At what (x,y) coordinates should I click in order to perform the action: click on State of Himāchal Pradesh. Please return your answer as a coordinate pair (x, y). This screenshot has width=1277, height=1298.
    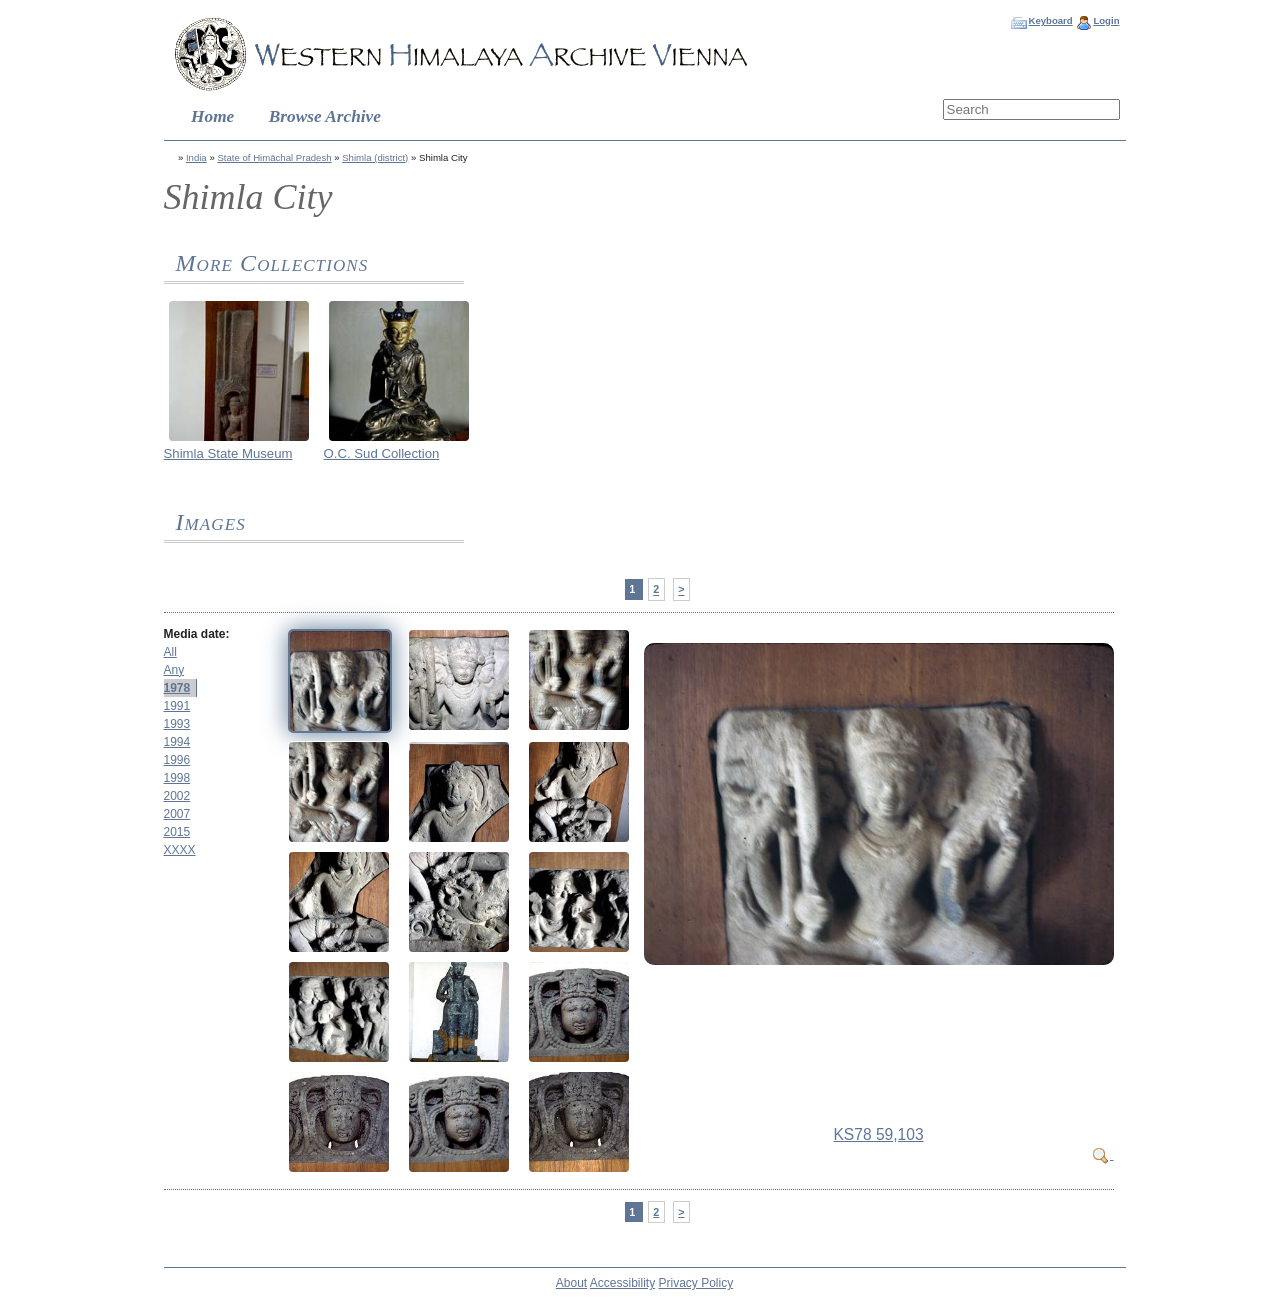
    Looking at the image, I should click on (274, 157).